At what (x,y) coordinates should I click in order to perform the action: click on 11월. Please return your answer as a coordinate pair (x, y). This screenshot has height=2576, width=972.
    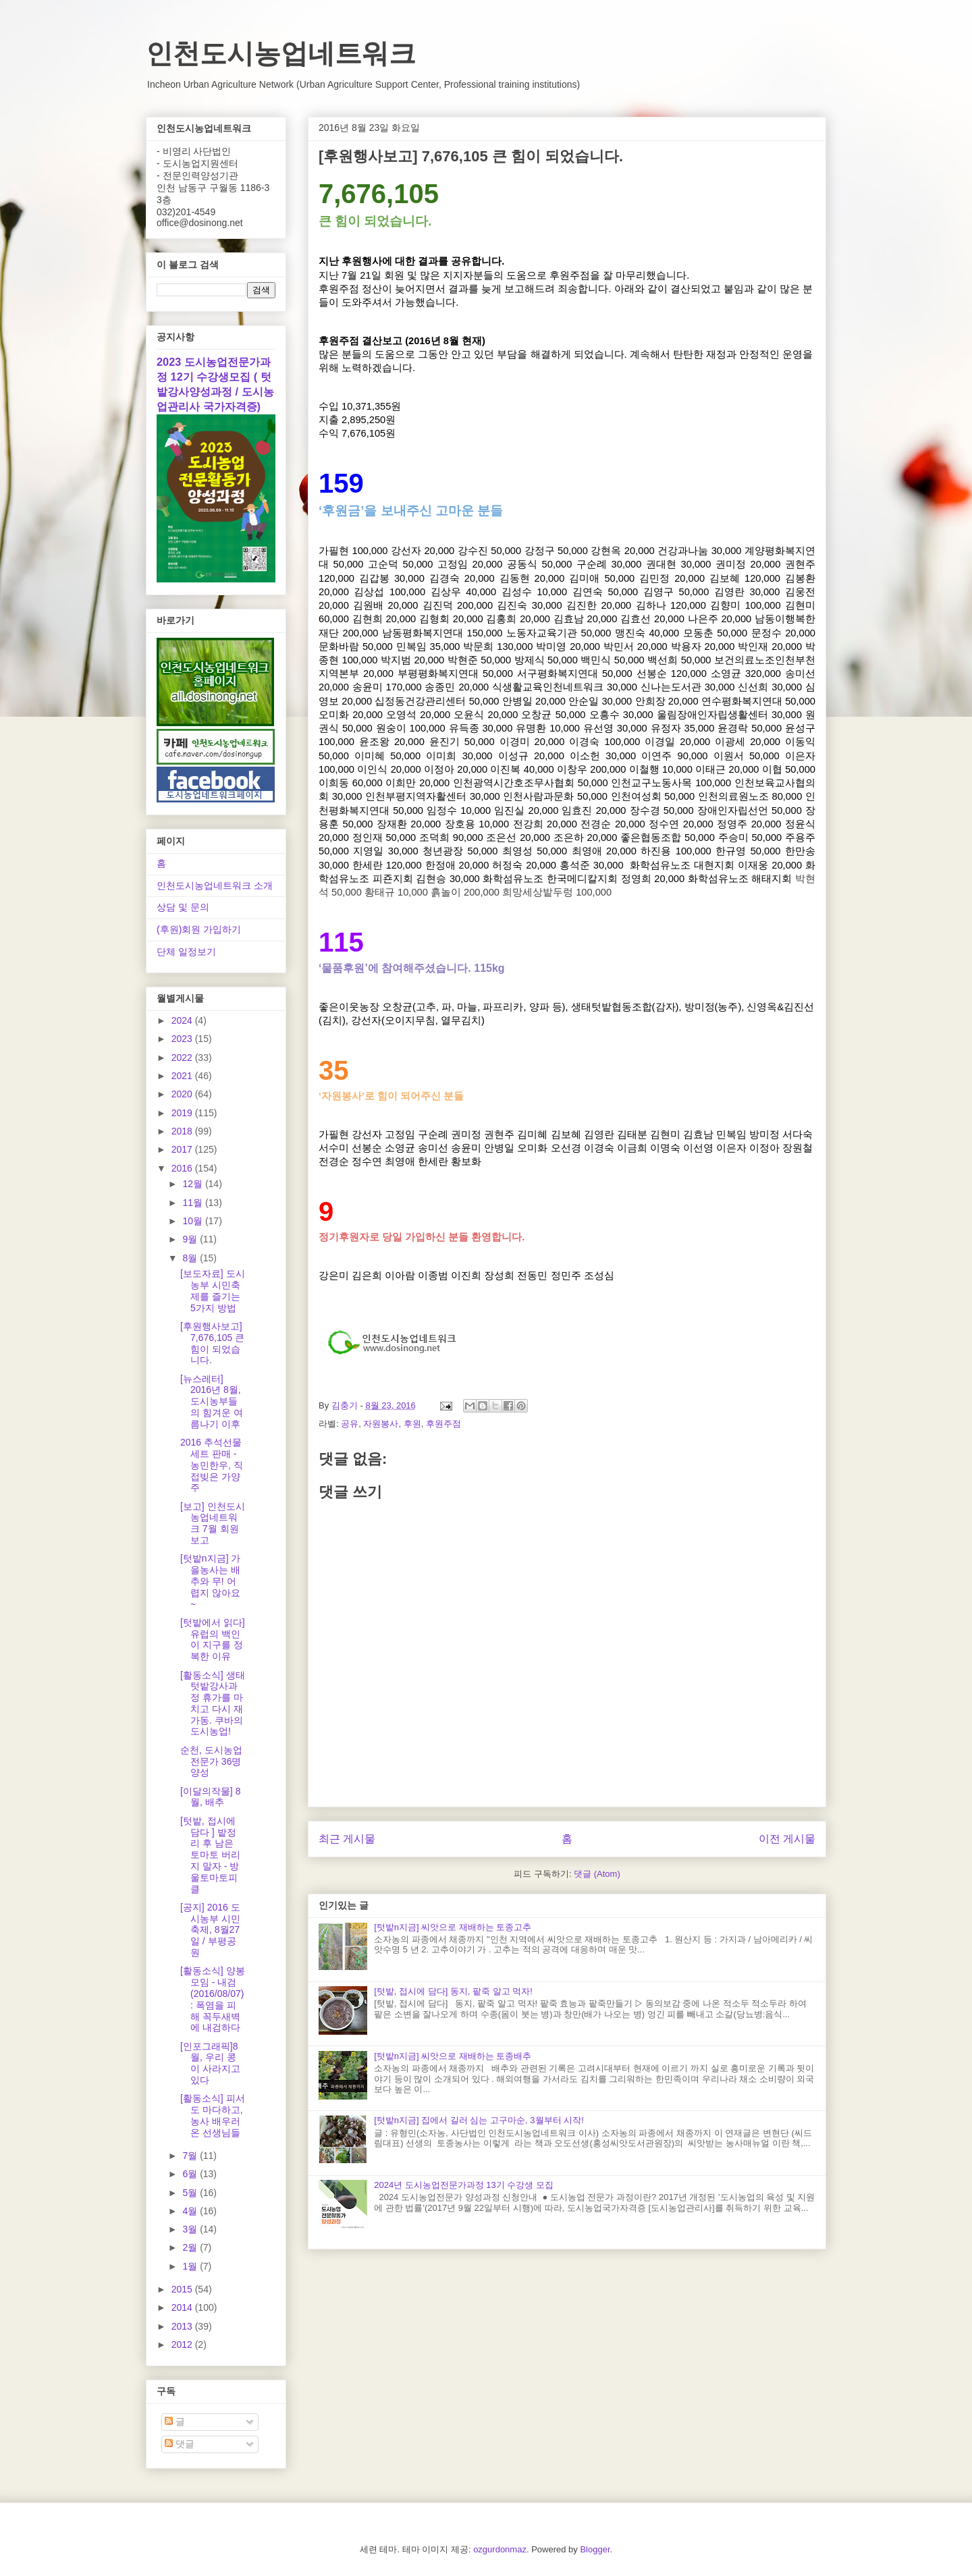
    Looking at the image, I should click on (193, 1202).